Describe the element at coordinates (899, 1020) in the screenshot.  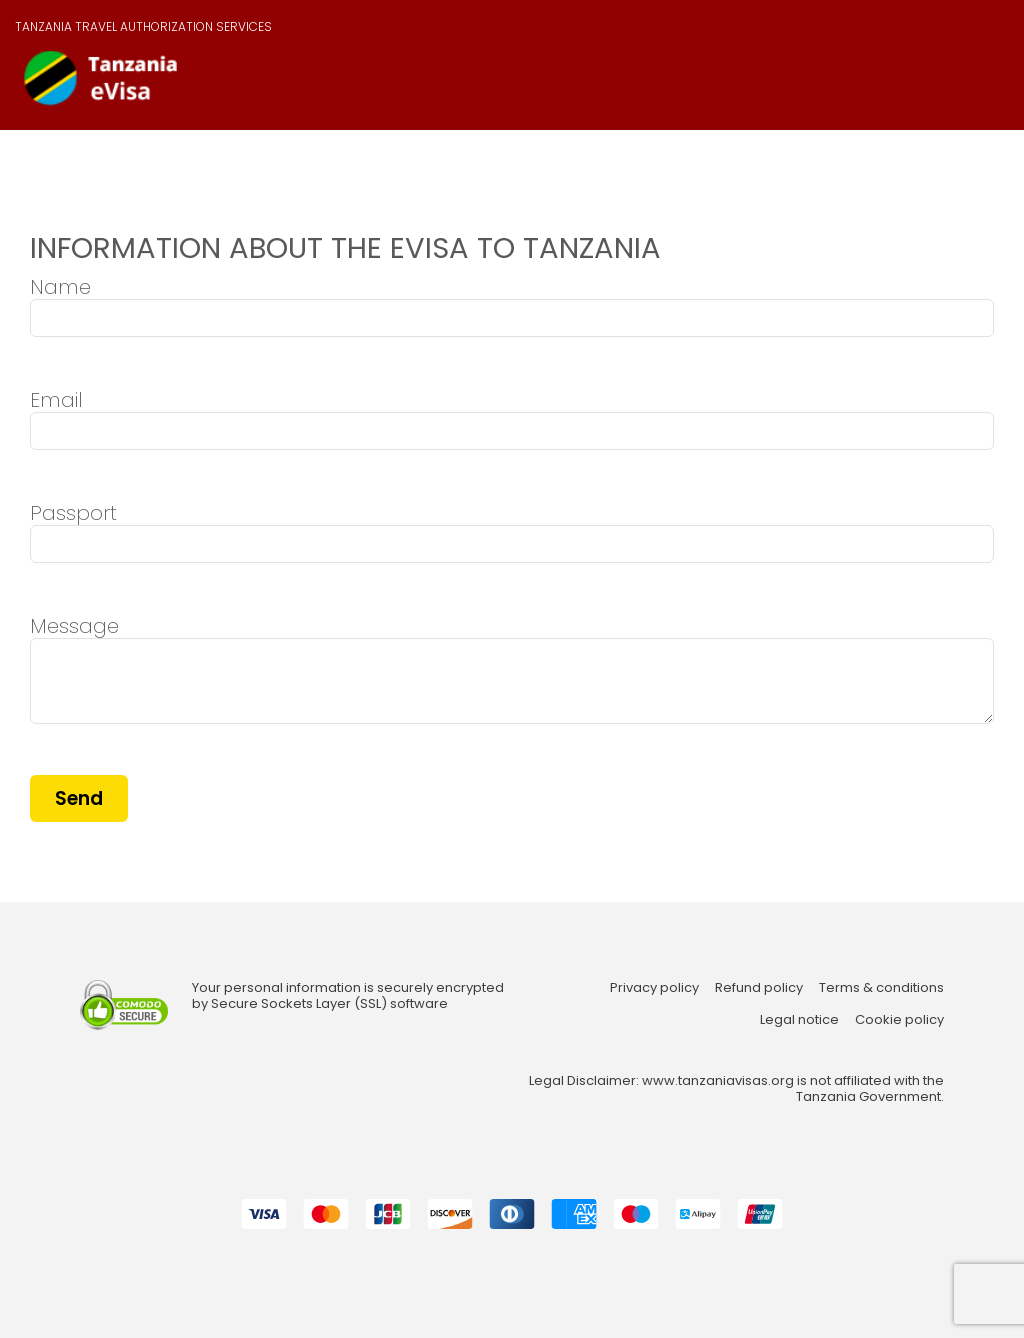
I see `Cookie policy` at that location.